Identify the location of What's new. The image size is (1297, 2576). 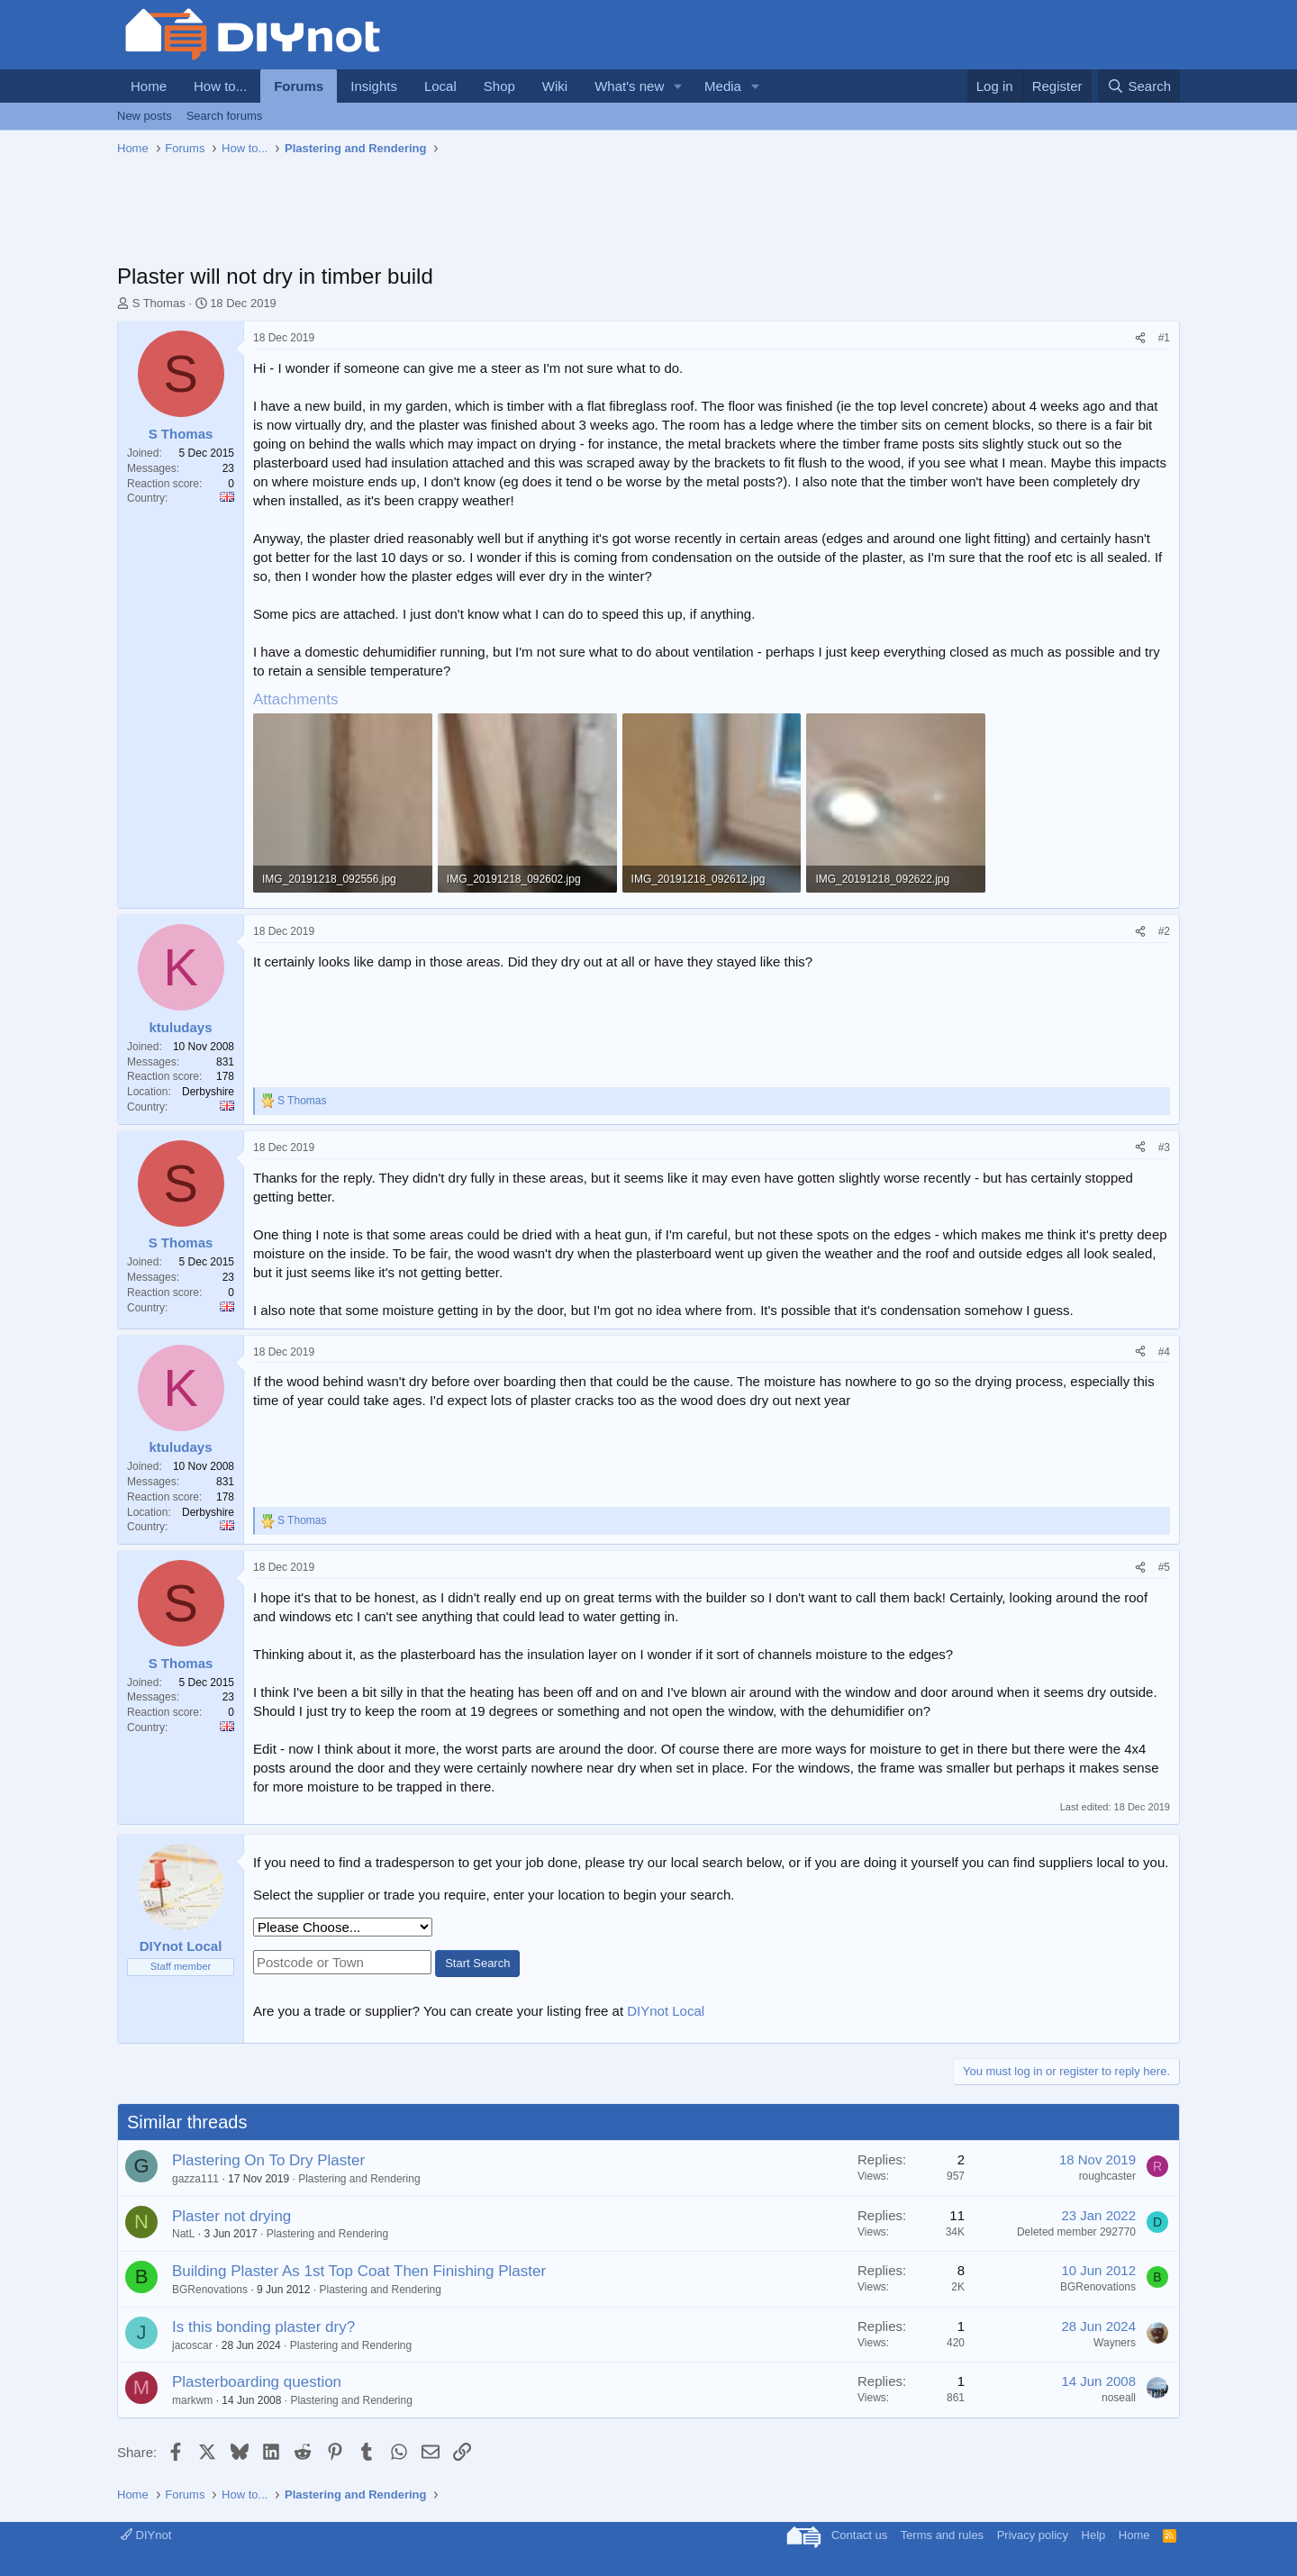
(629, 86).